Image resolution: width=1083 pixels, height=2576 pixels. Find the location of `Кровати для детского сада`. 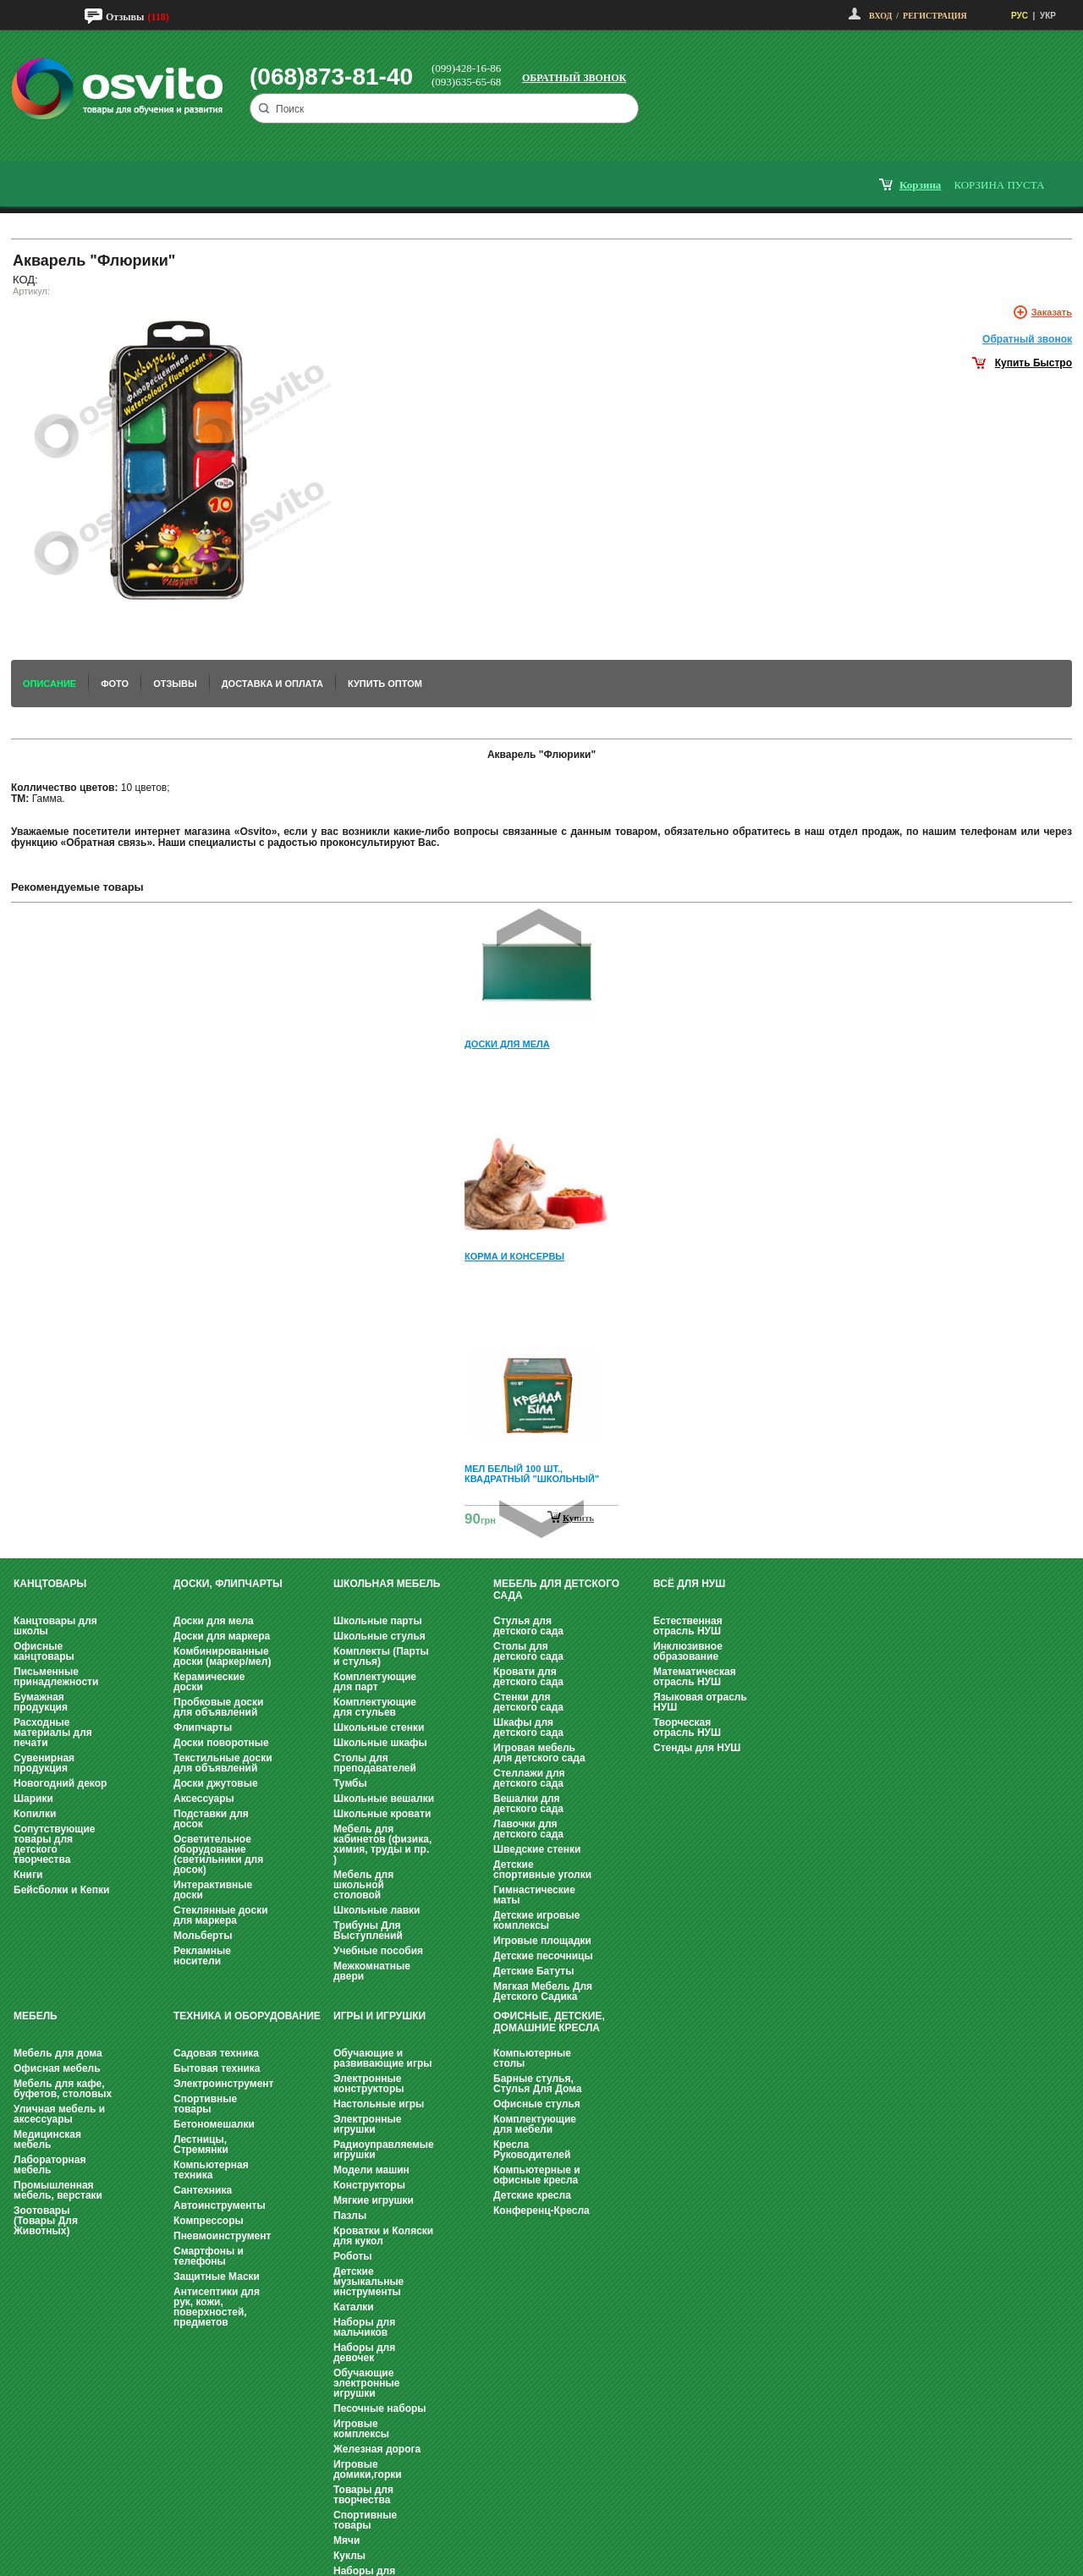

Кровати для детского сада is located at coordinates (528, 1677).